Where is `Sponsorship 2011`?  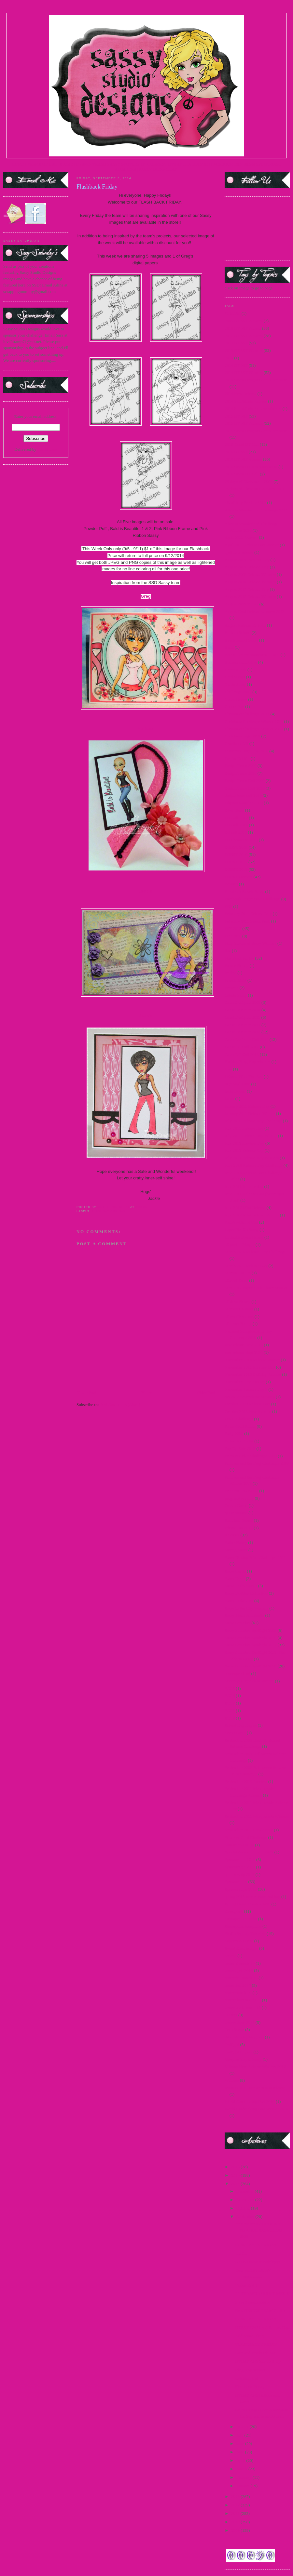 Sponsorship 2011 is located at coordinates (240, 1867).